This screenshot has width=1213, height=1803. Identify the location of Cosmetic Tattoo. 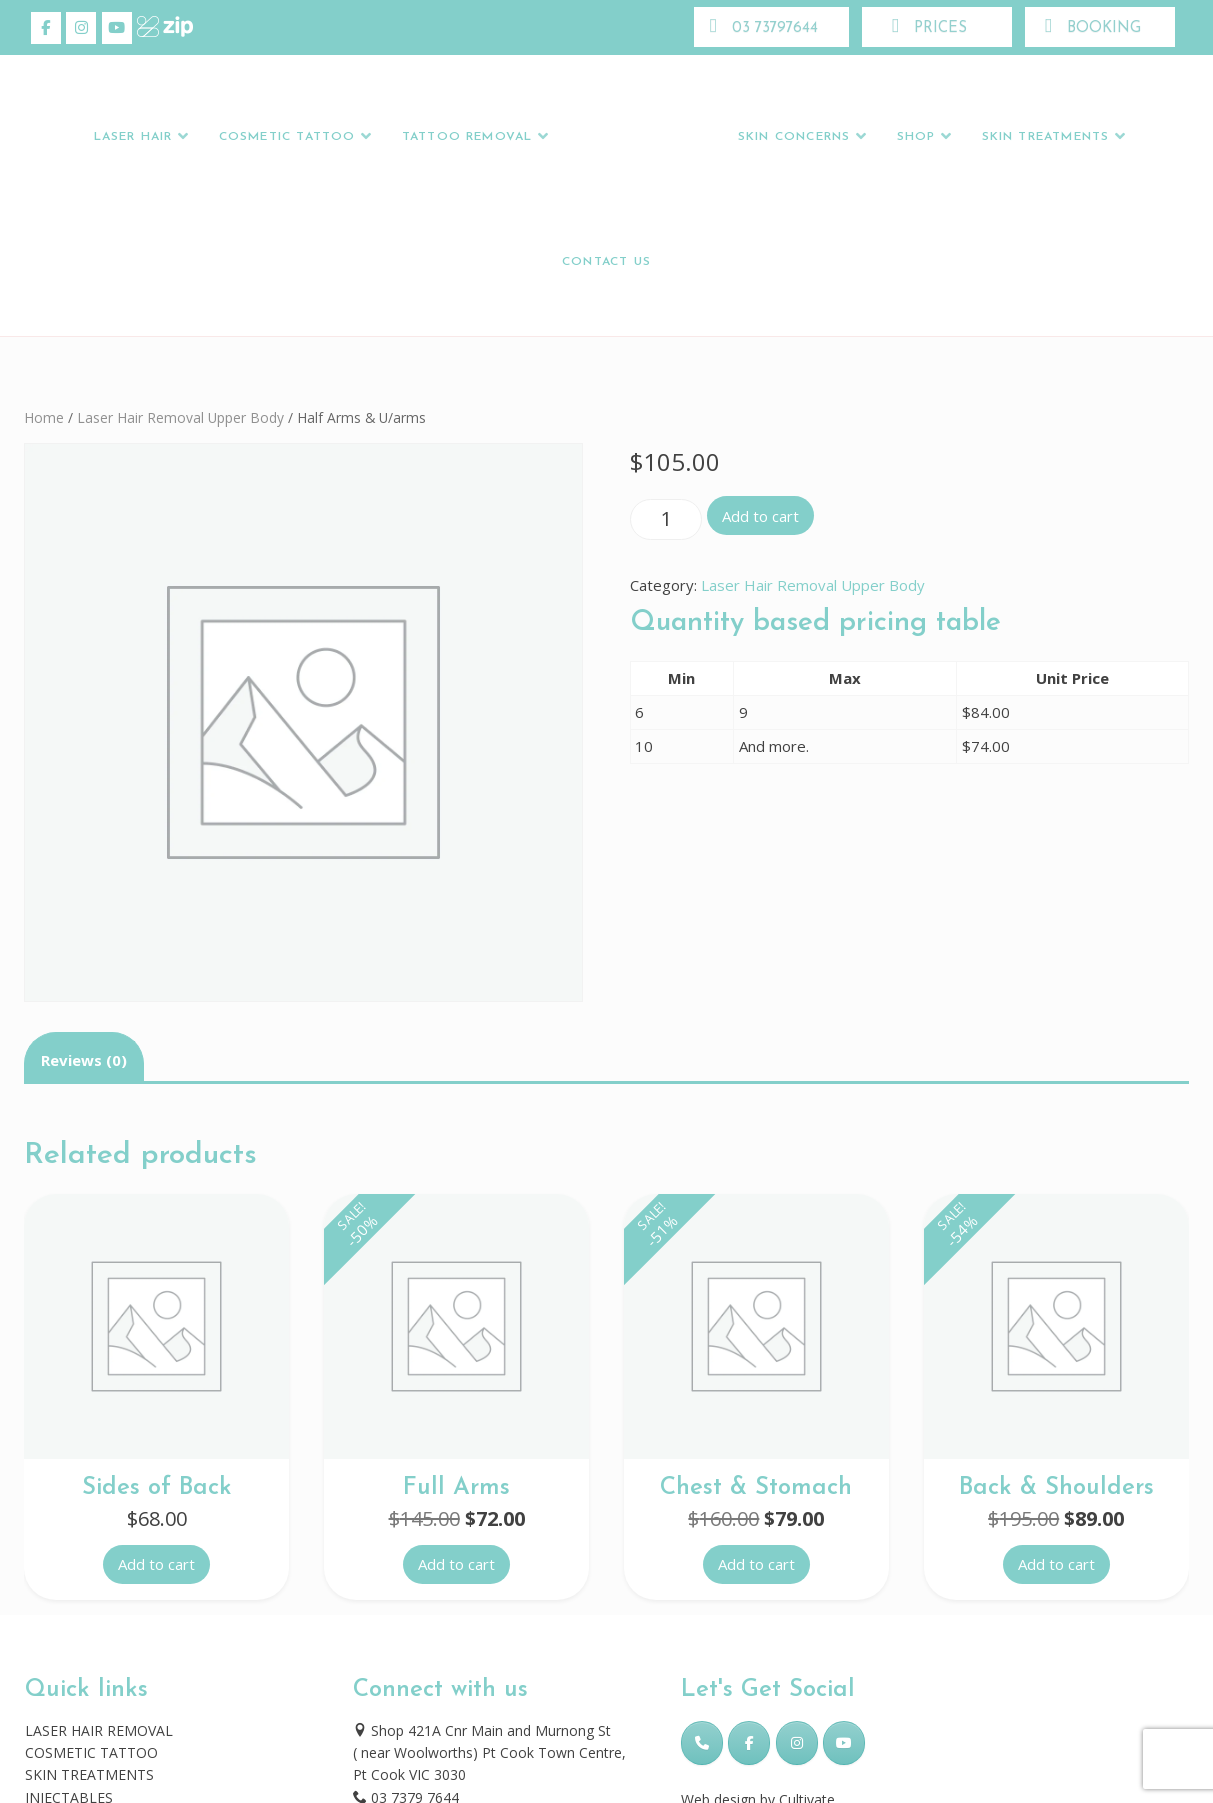
(287, 137).